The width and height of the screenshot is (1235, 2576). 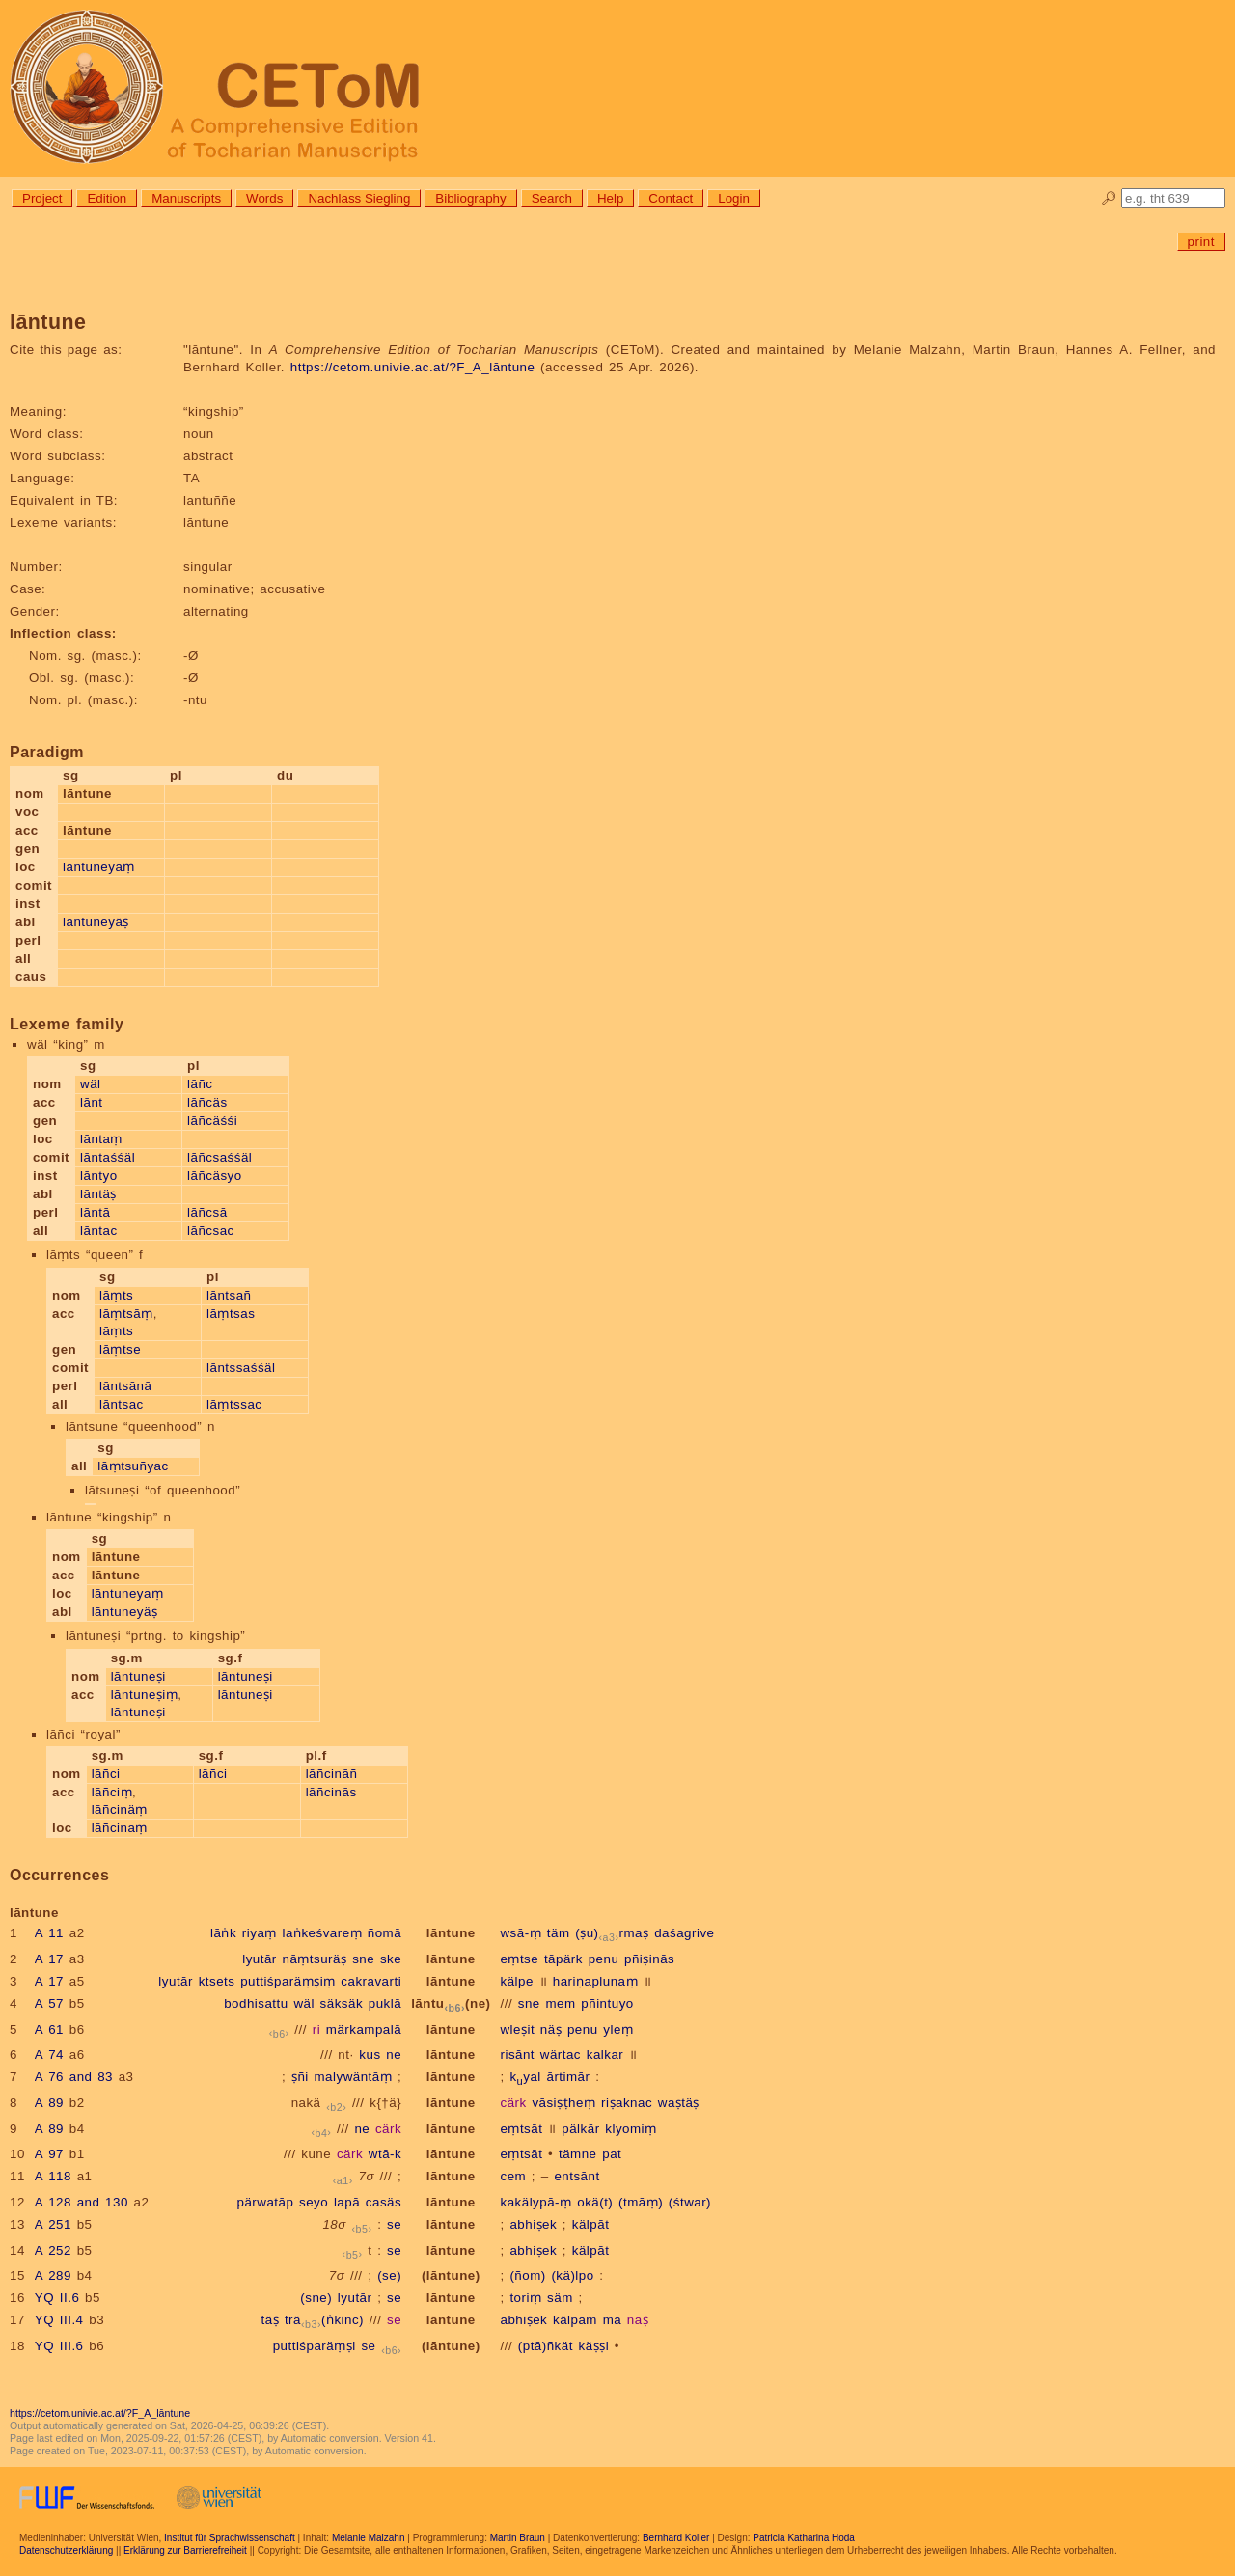 I want to click on naṣ, so click(x=637, y=2320).